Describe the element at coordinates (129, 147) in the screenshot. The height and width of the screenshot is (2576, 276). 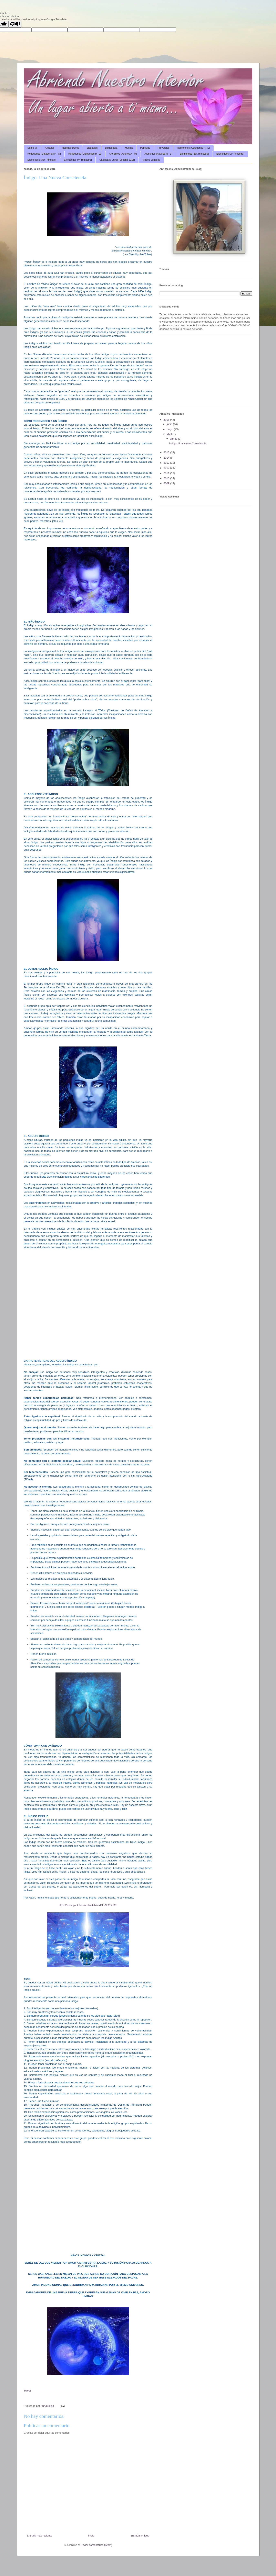
I see `Música` at that location.